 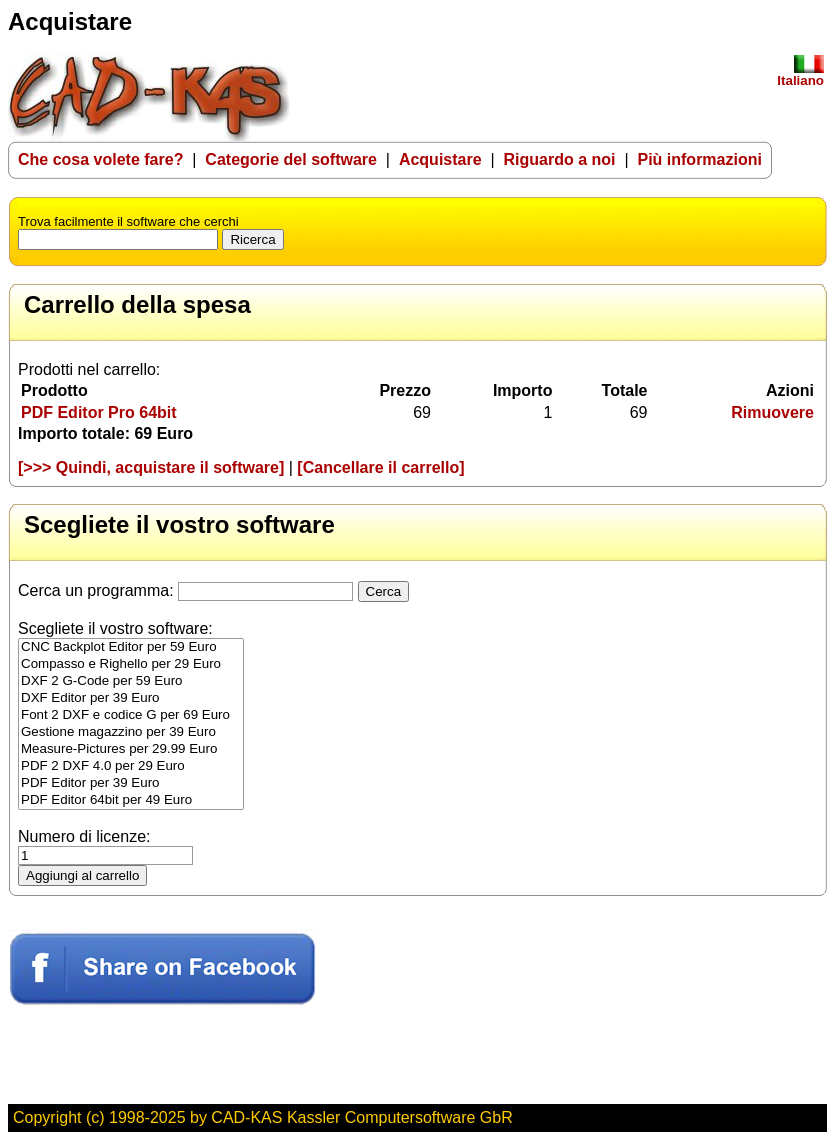 I want to click on CNC Backplot Editor per 59 Euro, so click(x=131, y=647).